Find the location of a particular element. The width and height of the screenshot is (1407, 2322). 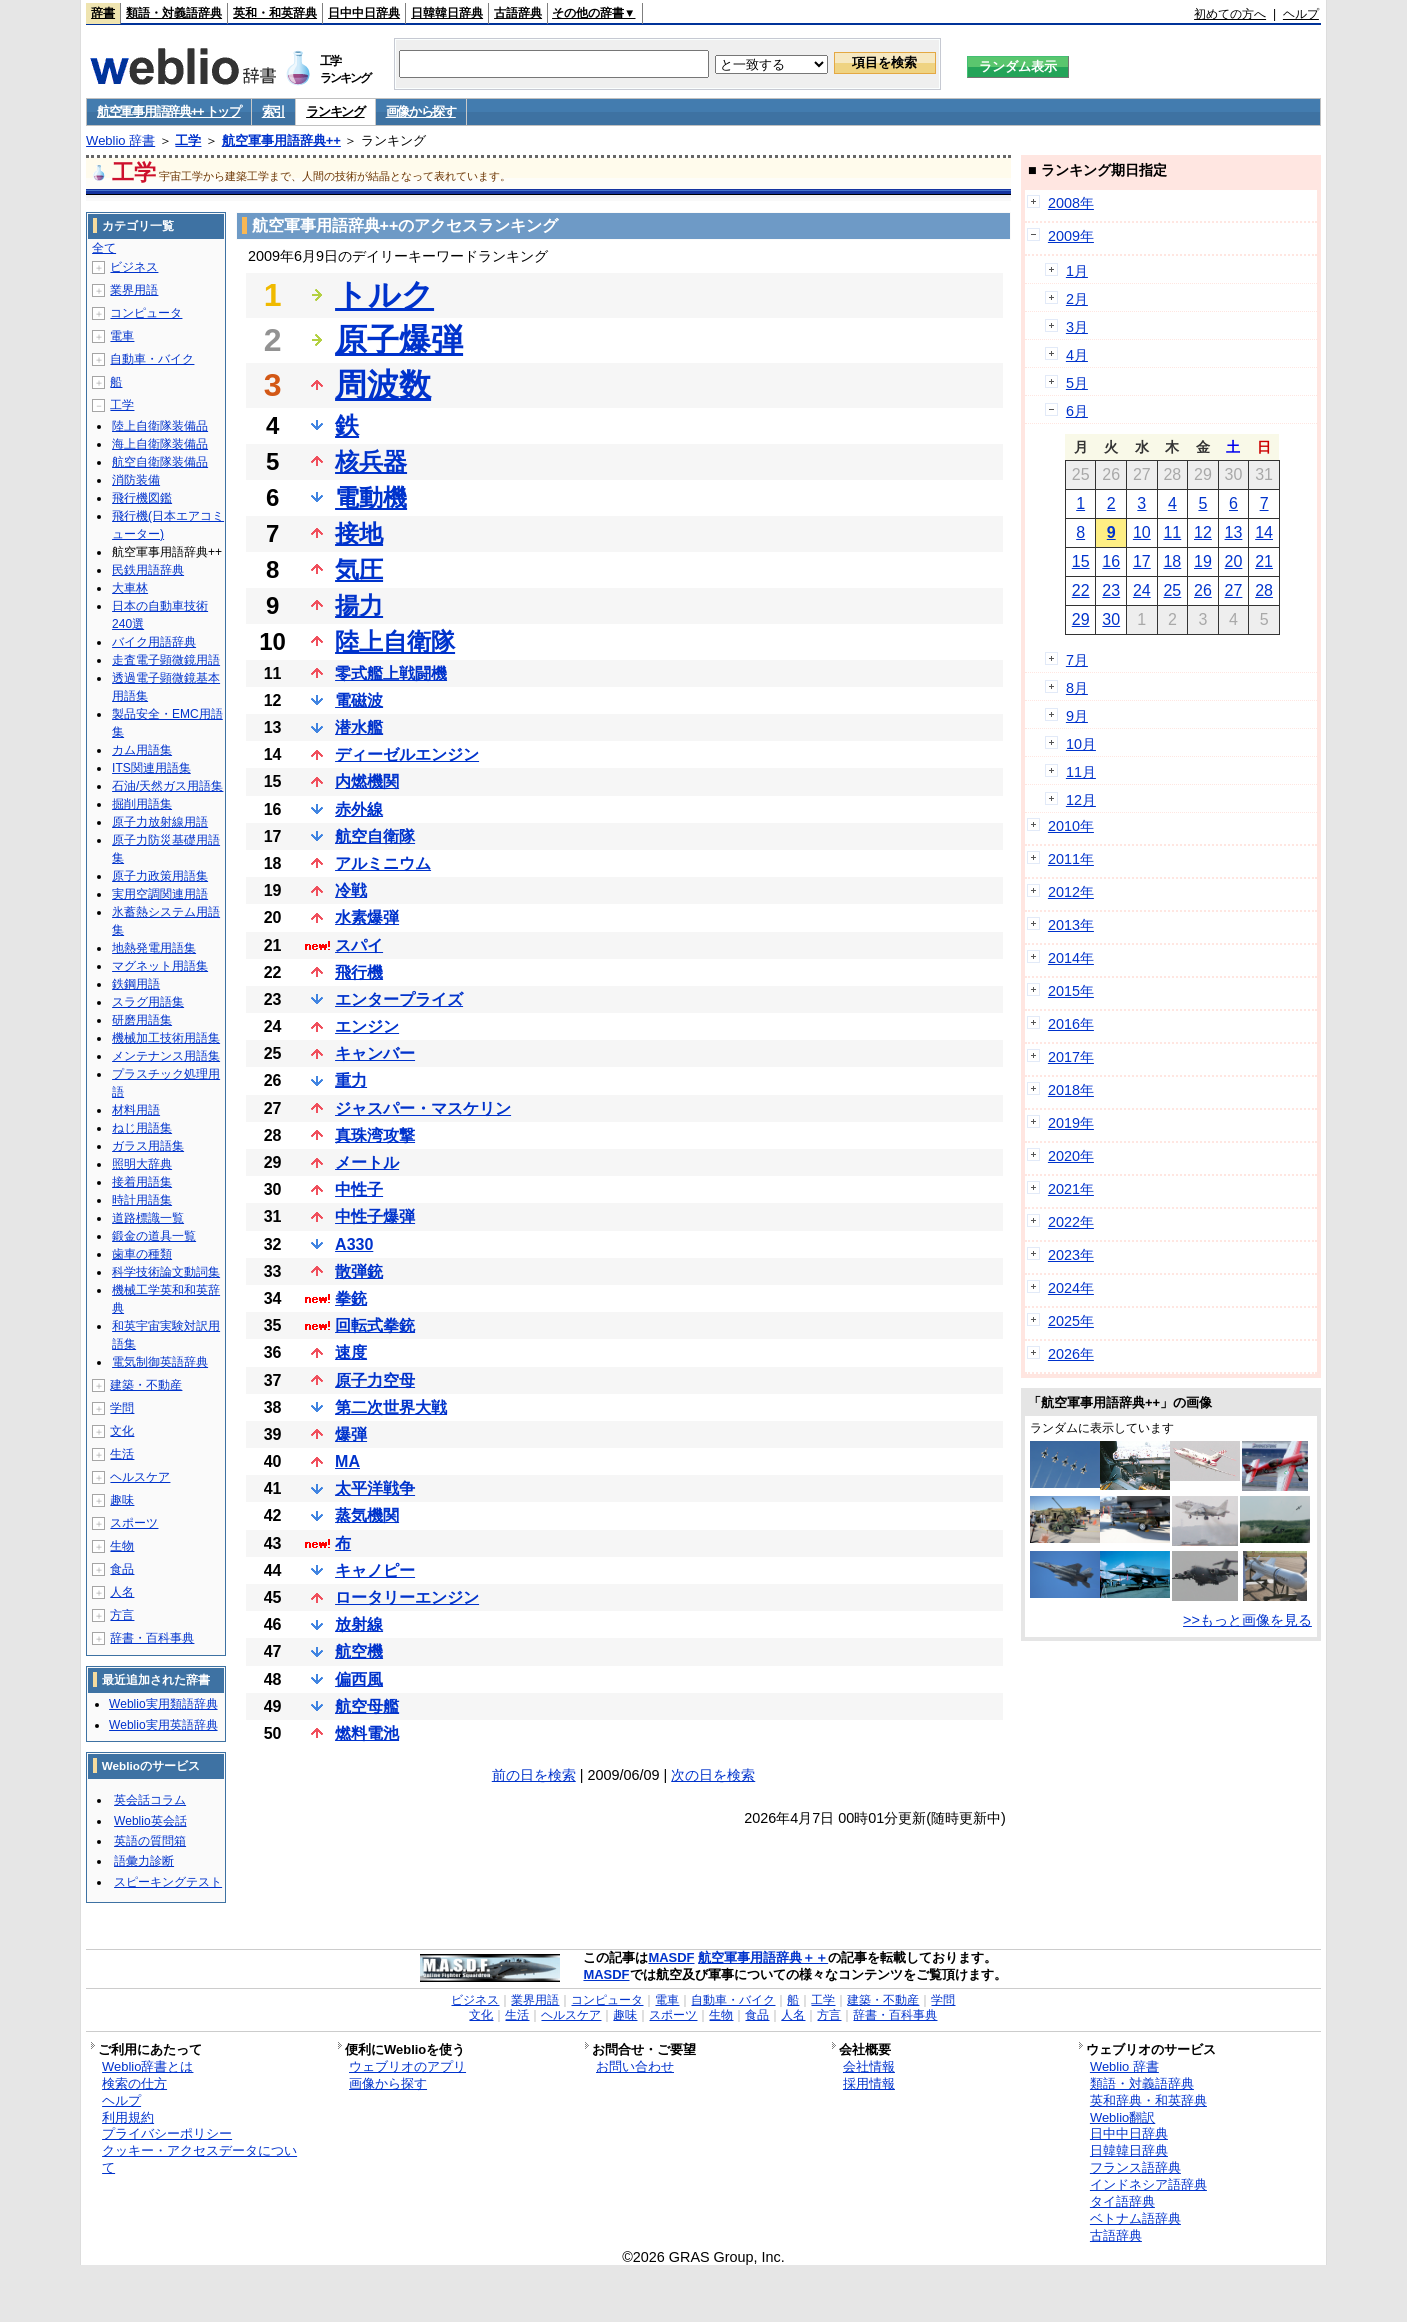

索引 is located at coordinates (273, 111).